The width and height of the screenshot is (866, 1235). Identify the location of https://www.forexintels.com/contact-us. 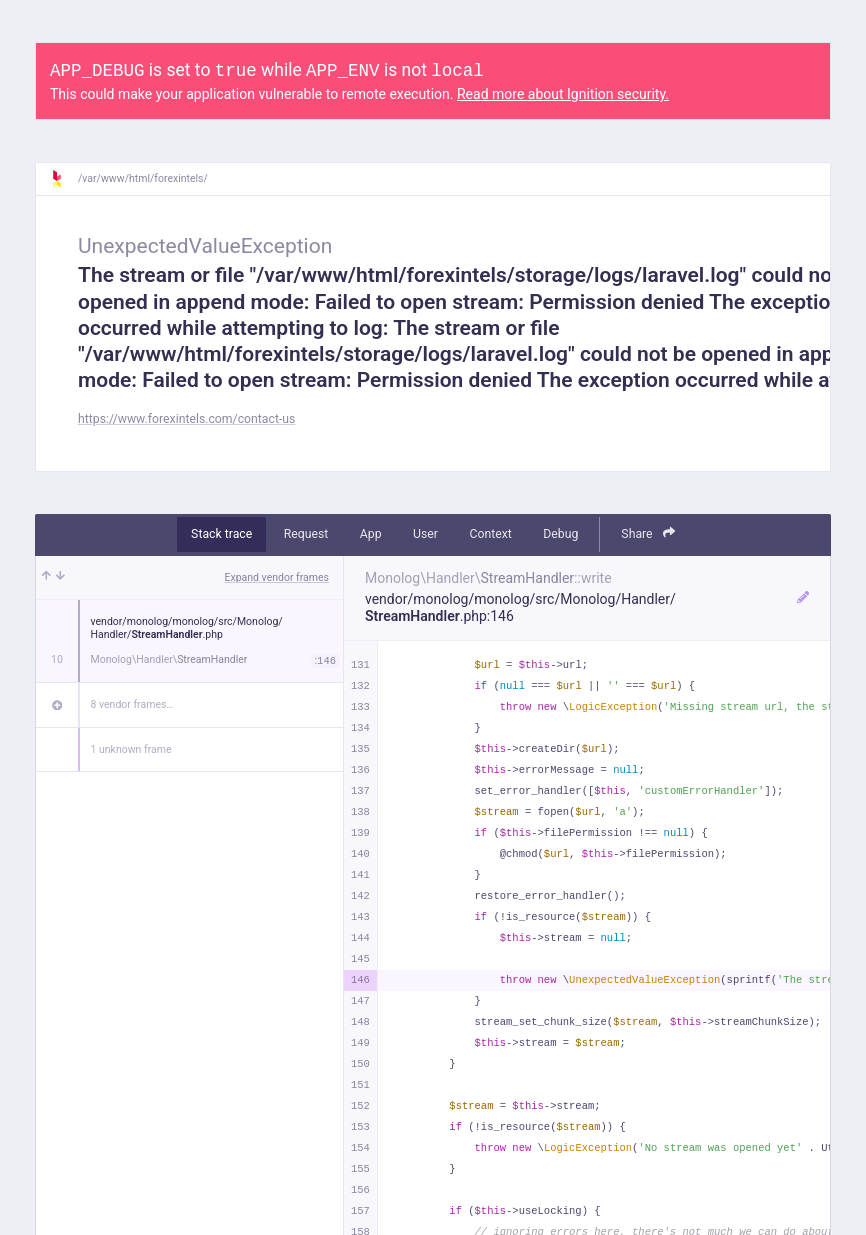
(186, 419).